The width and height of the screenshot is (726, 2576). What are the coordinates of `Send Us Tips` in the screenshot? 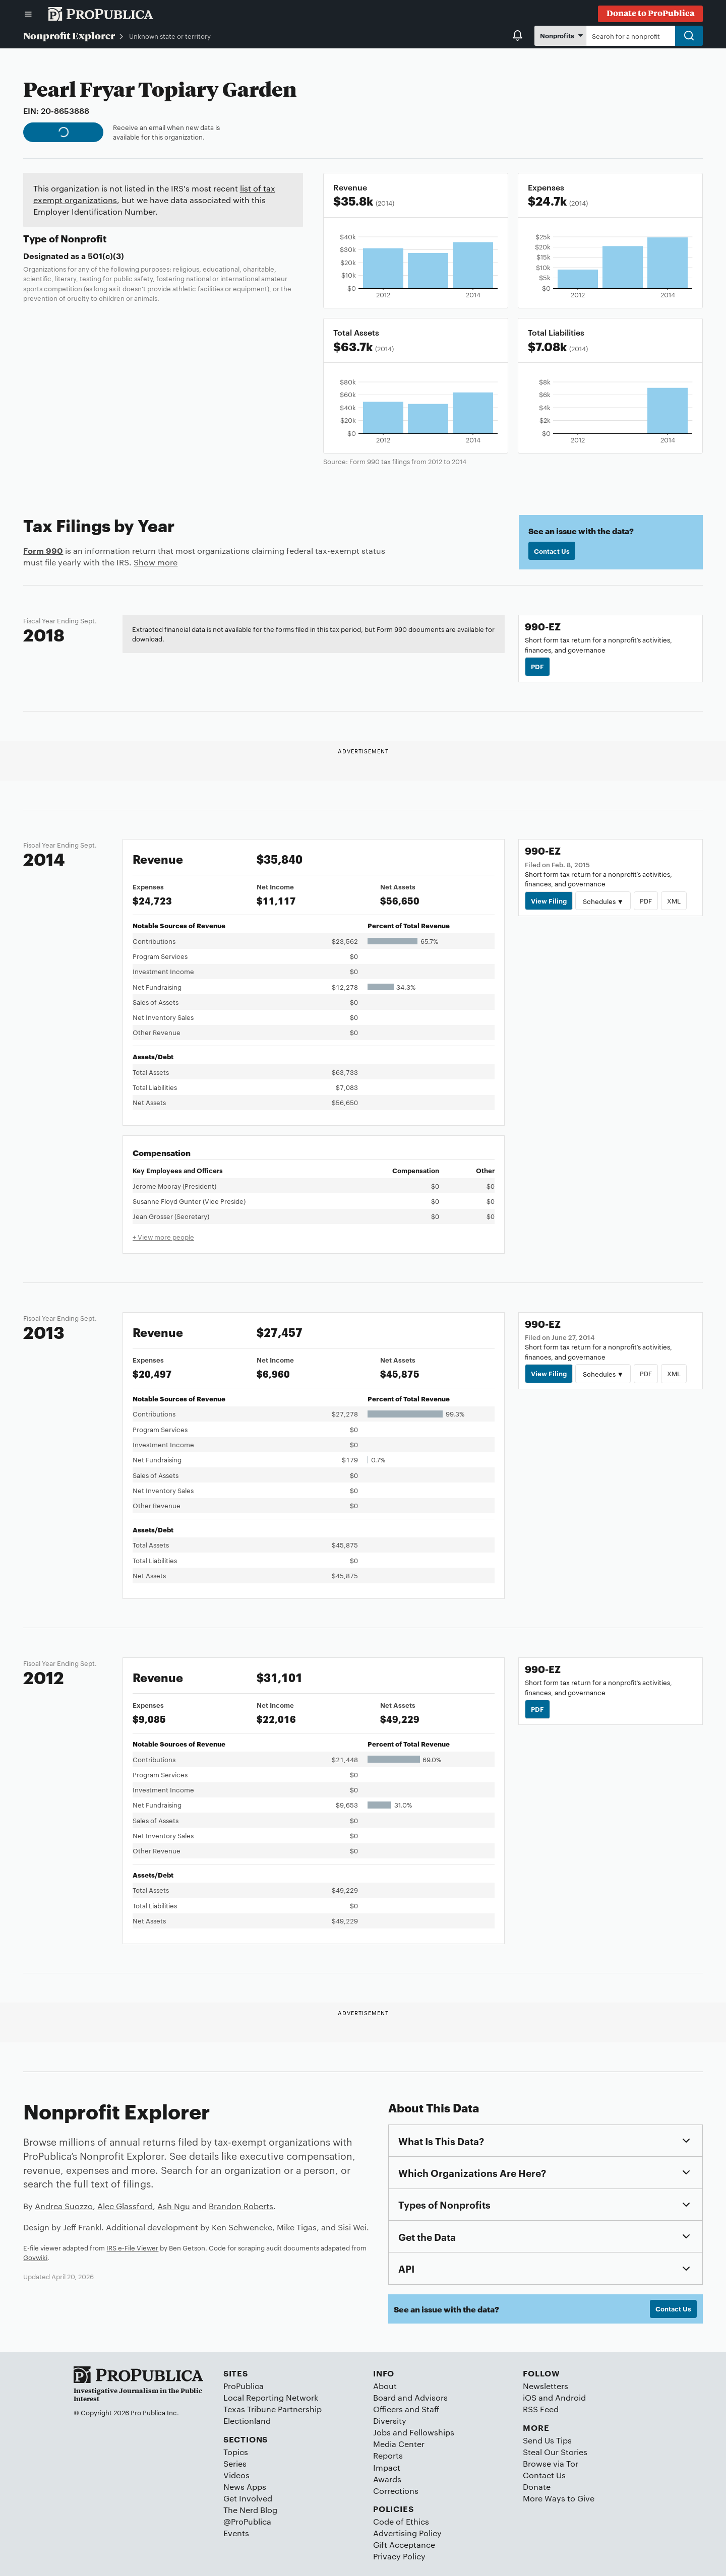 It's located at (547, 2440).